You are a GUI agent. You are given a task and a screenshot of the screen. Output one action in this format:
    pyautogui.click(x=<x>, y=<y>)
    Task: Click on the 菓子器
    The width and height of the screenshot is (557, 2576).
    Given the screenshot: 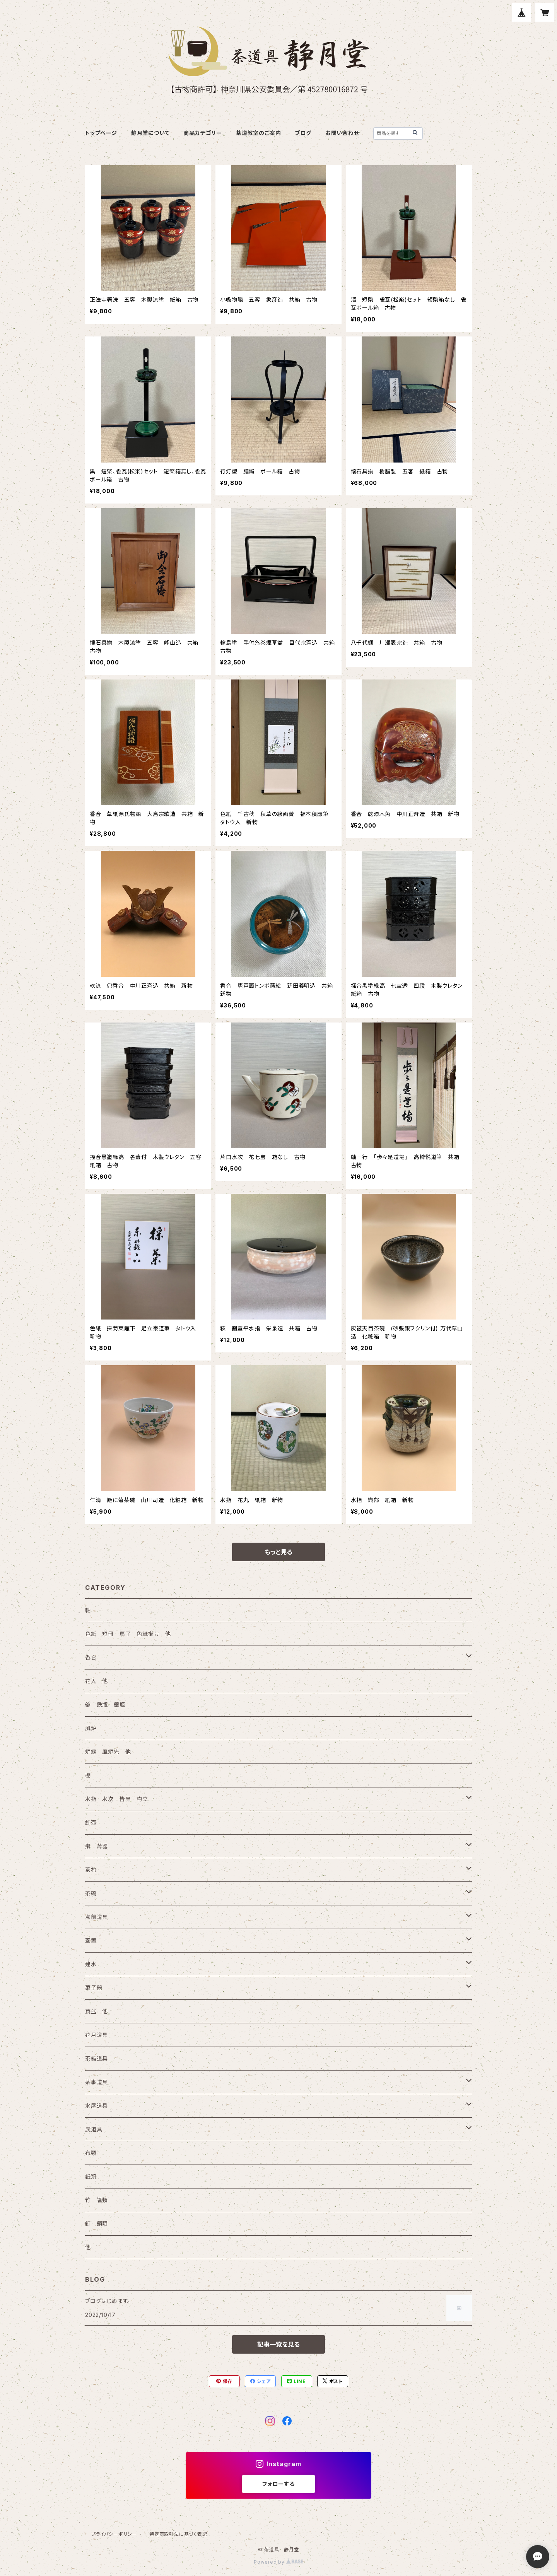 What is the action you would take?
    pyautogui.click(x=93, y=1987)
    